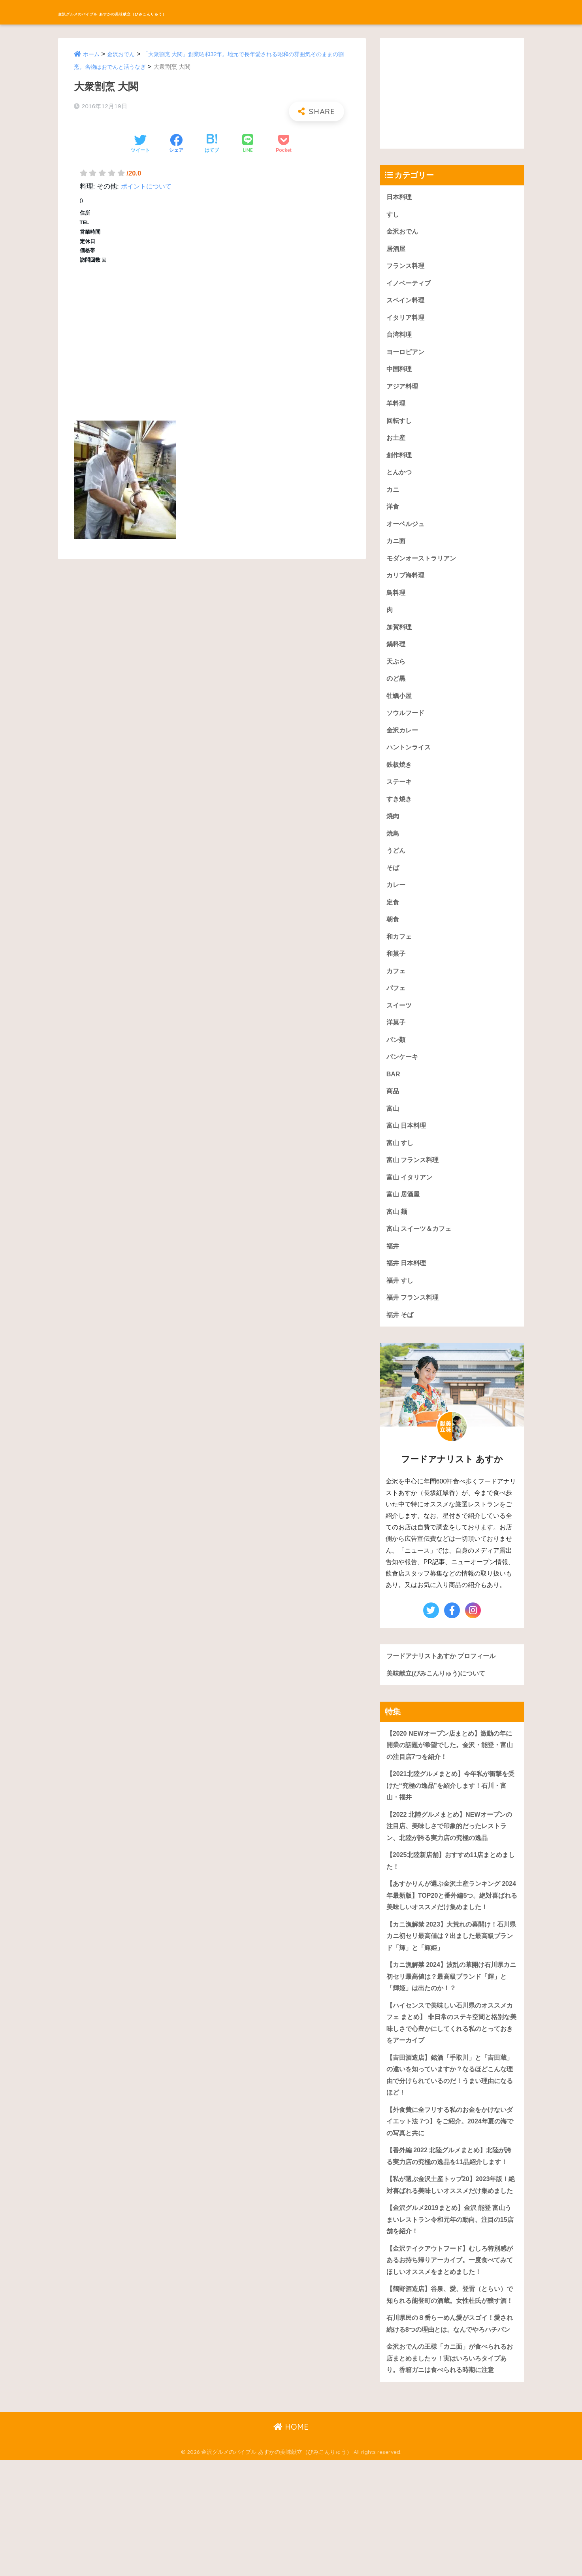 This screenshot has height=2576, width=582. What do you see at coordinates (291, 2543) in the screenshot?
I see `HOME` at bounding box center [291, 2543].